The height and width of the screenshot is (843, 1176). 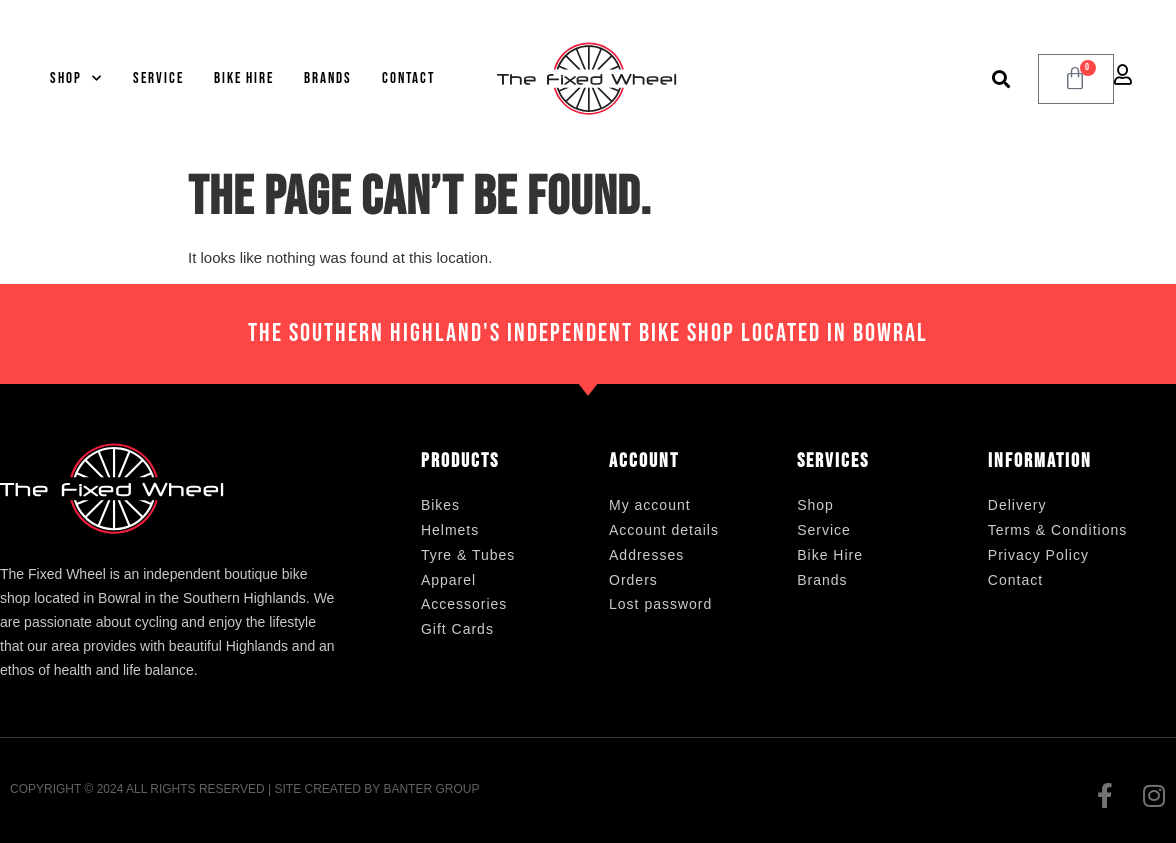 I want to click on Bike Hire, so click(x=244, y=78).